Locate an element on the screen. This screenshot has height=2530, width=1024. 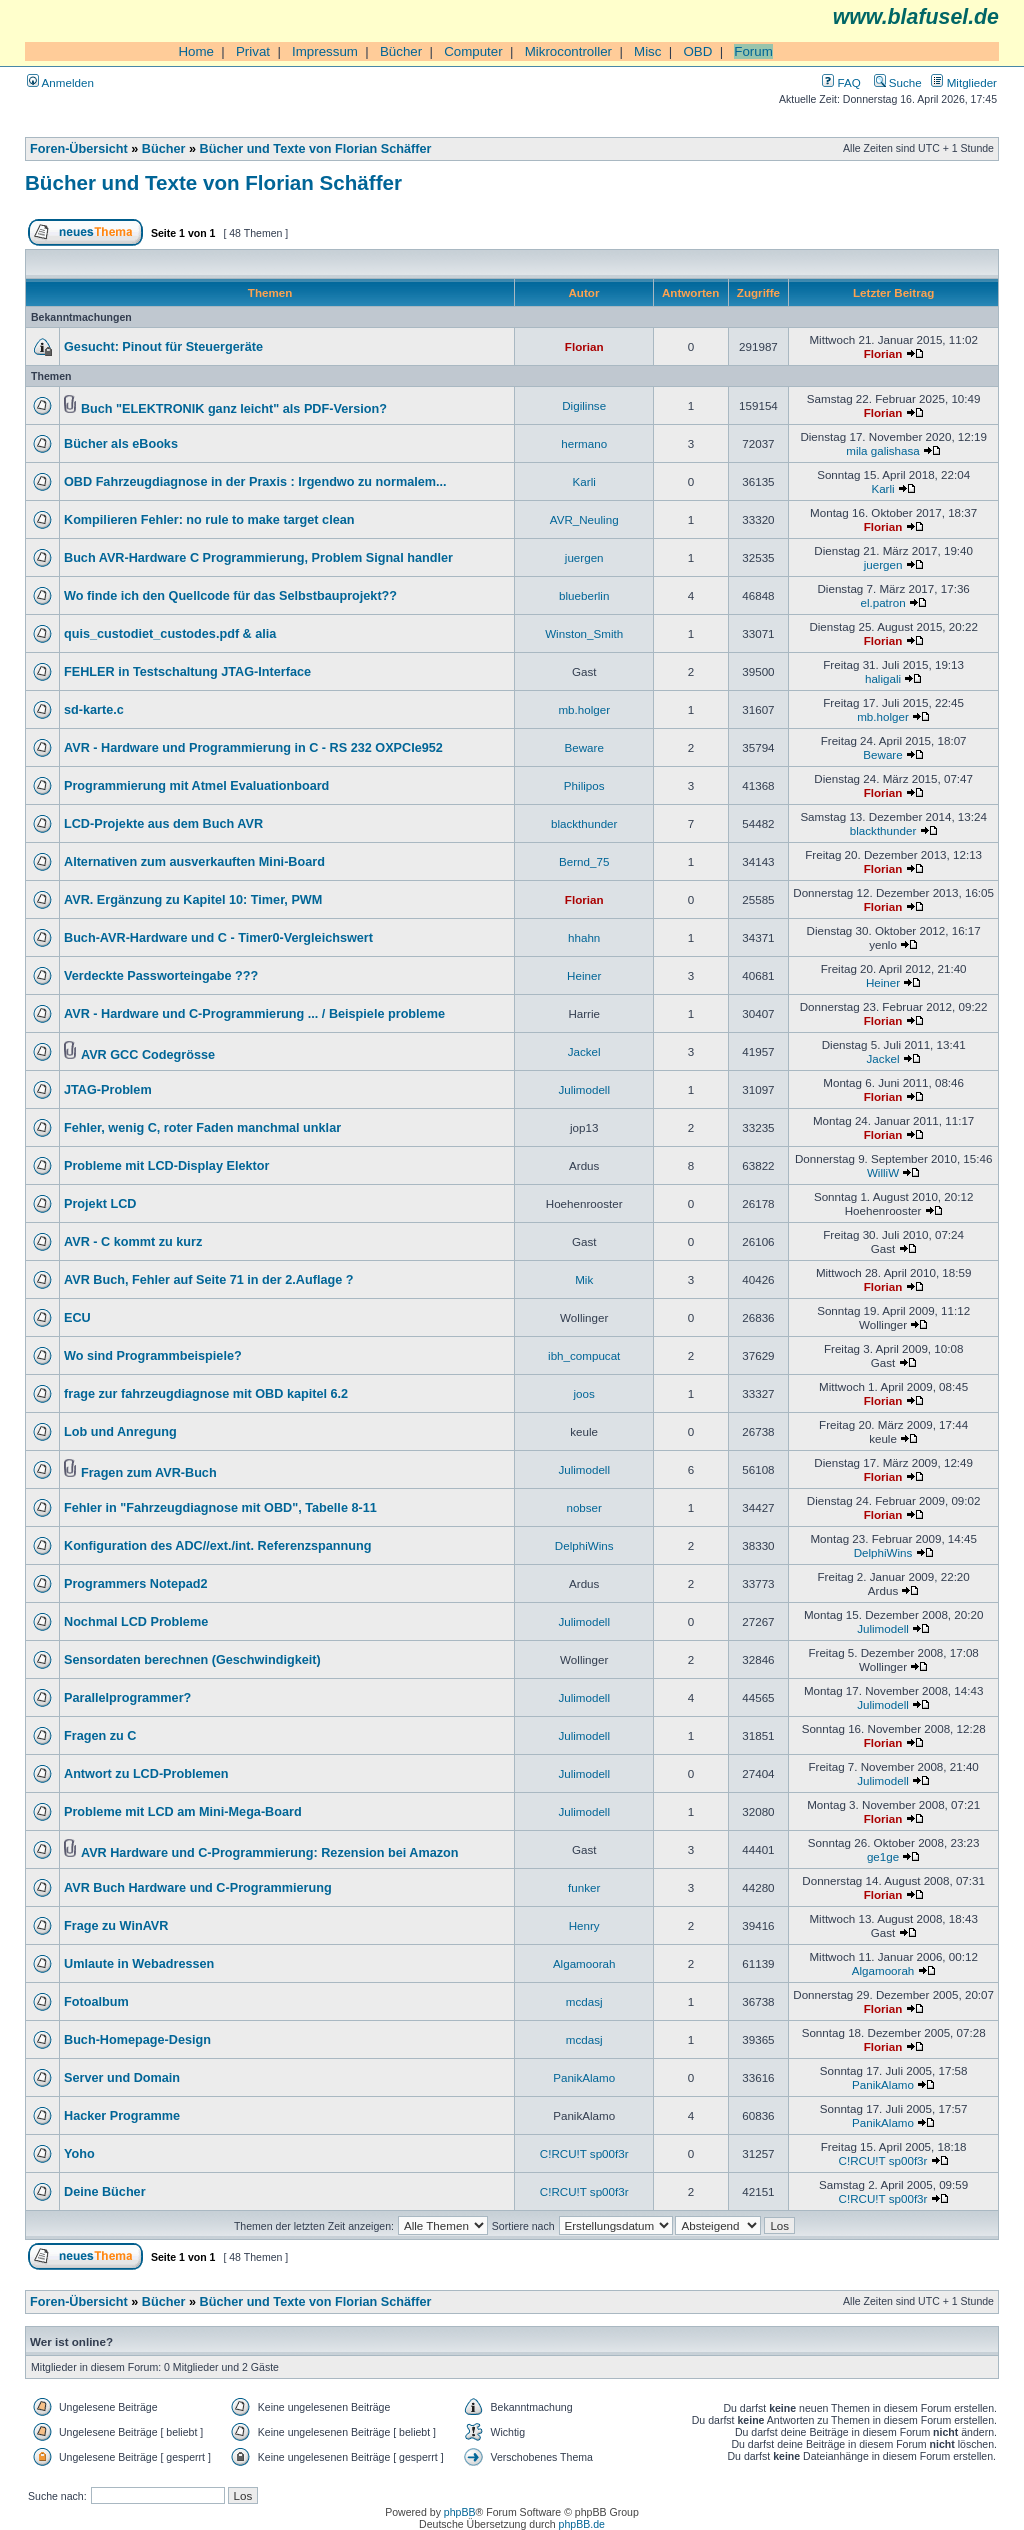
AVR_Neuling is located at coordinates (584, 519).